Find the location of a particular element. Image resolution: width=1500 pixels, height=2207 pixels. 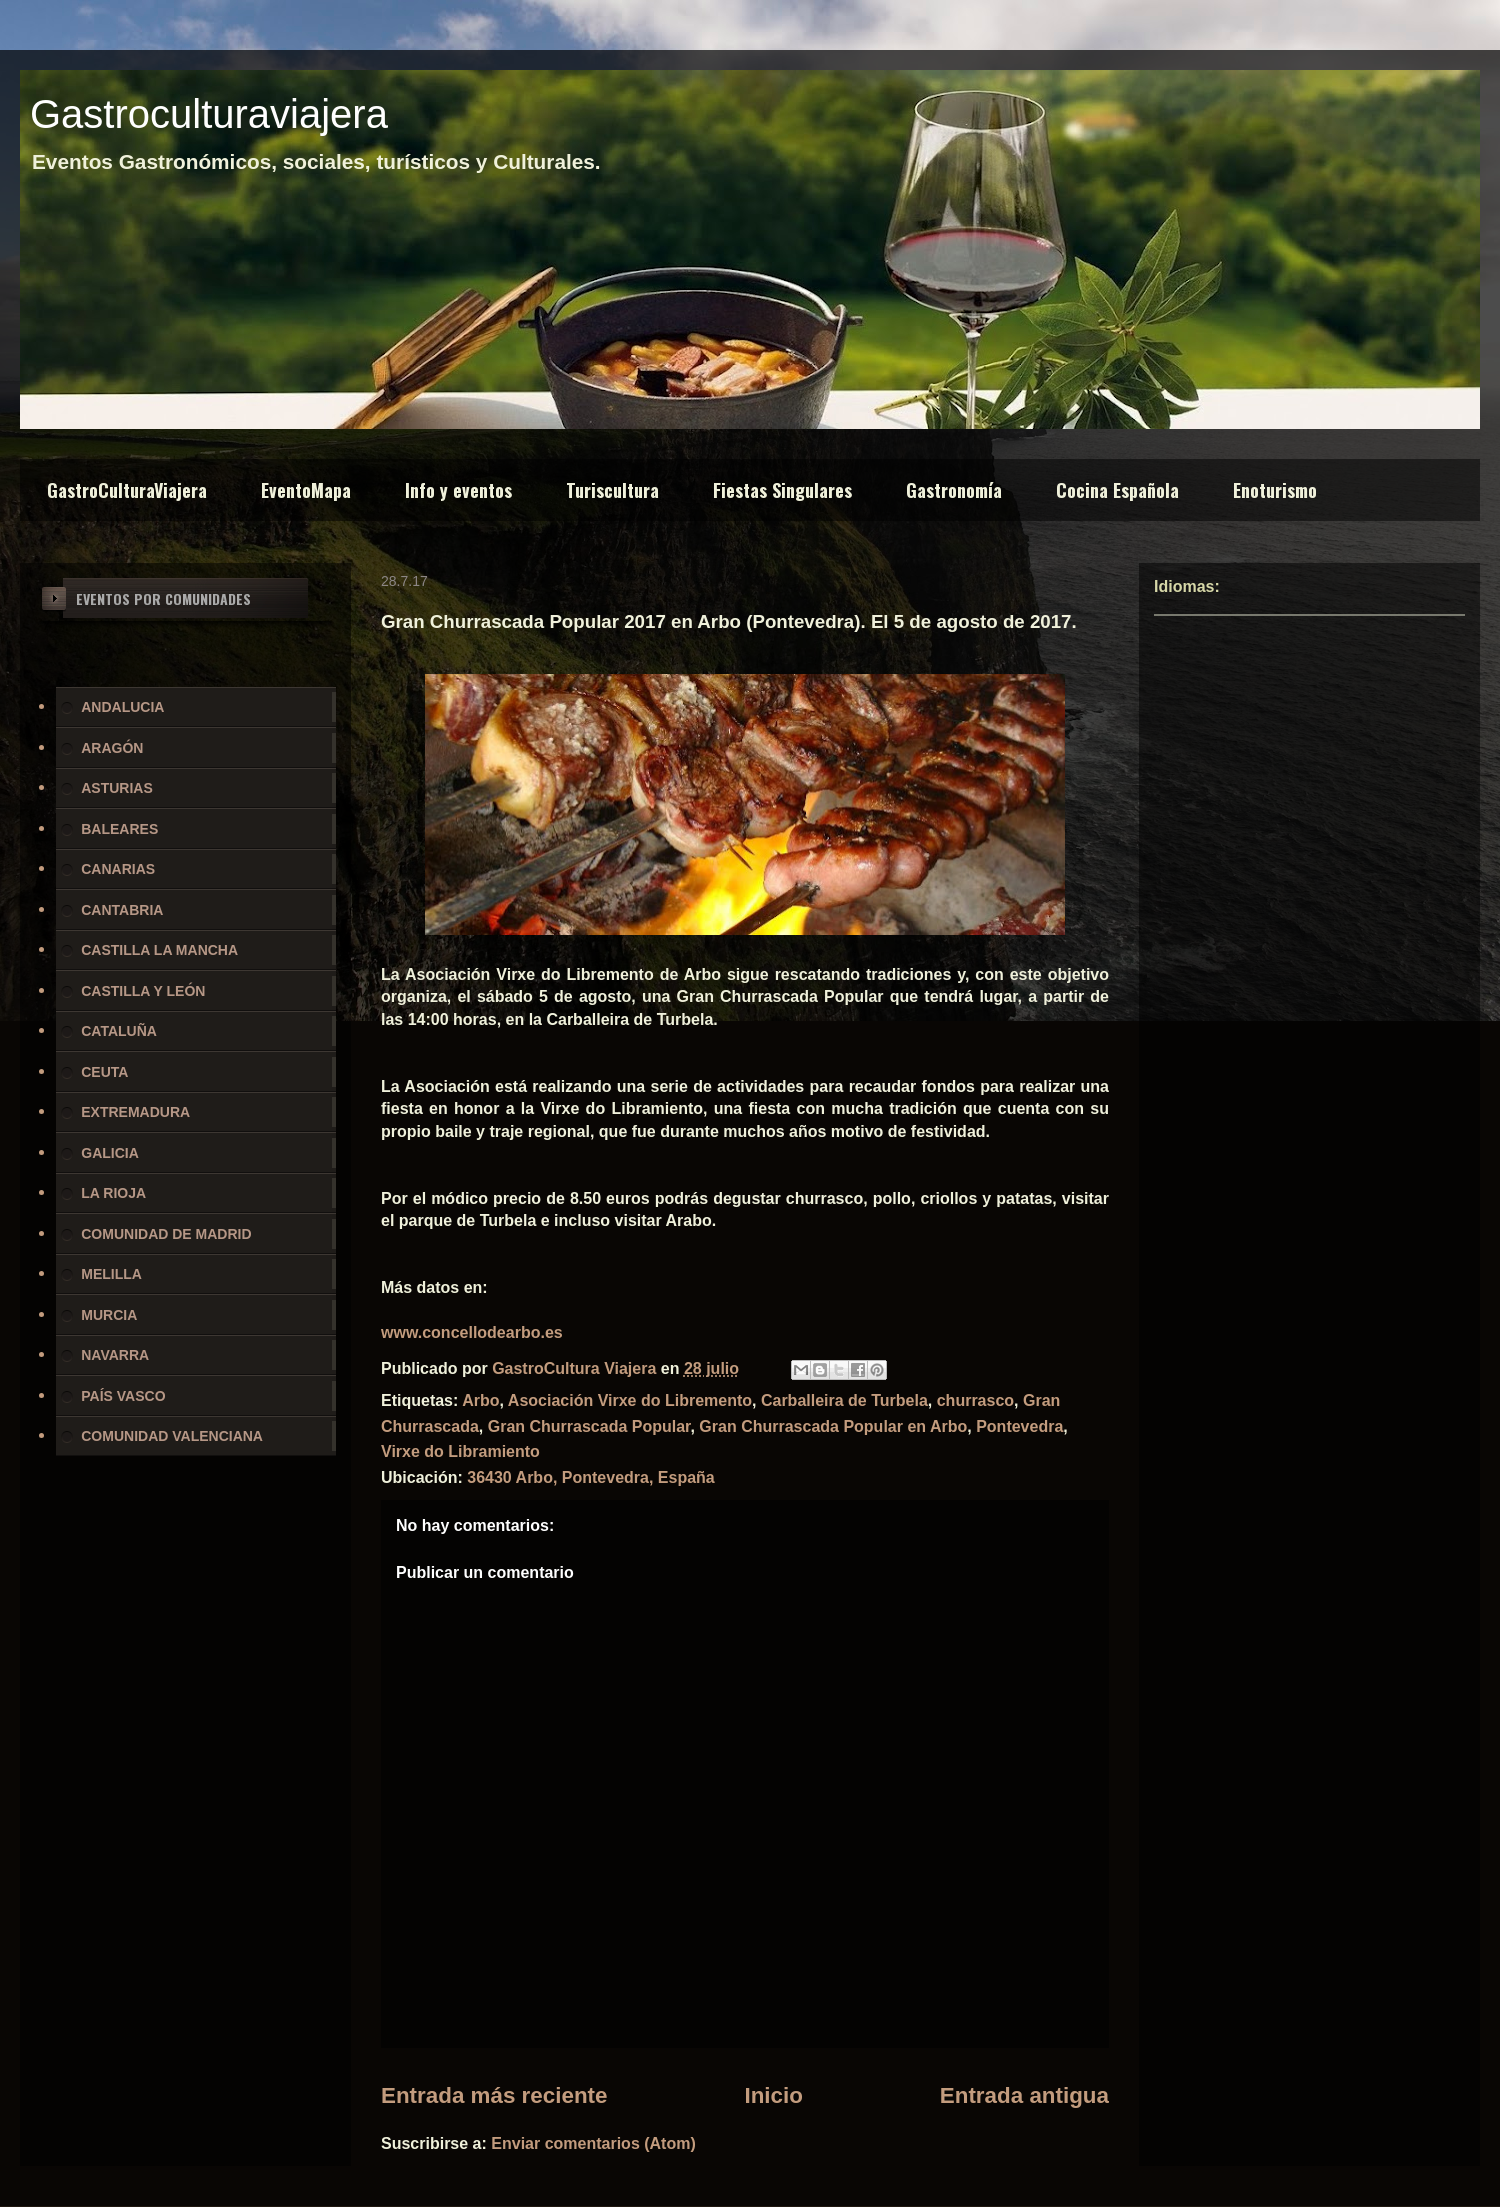

36430 Arbo, Pontevedra, España is located at coordinates (591, 1477).